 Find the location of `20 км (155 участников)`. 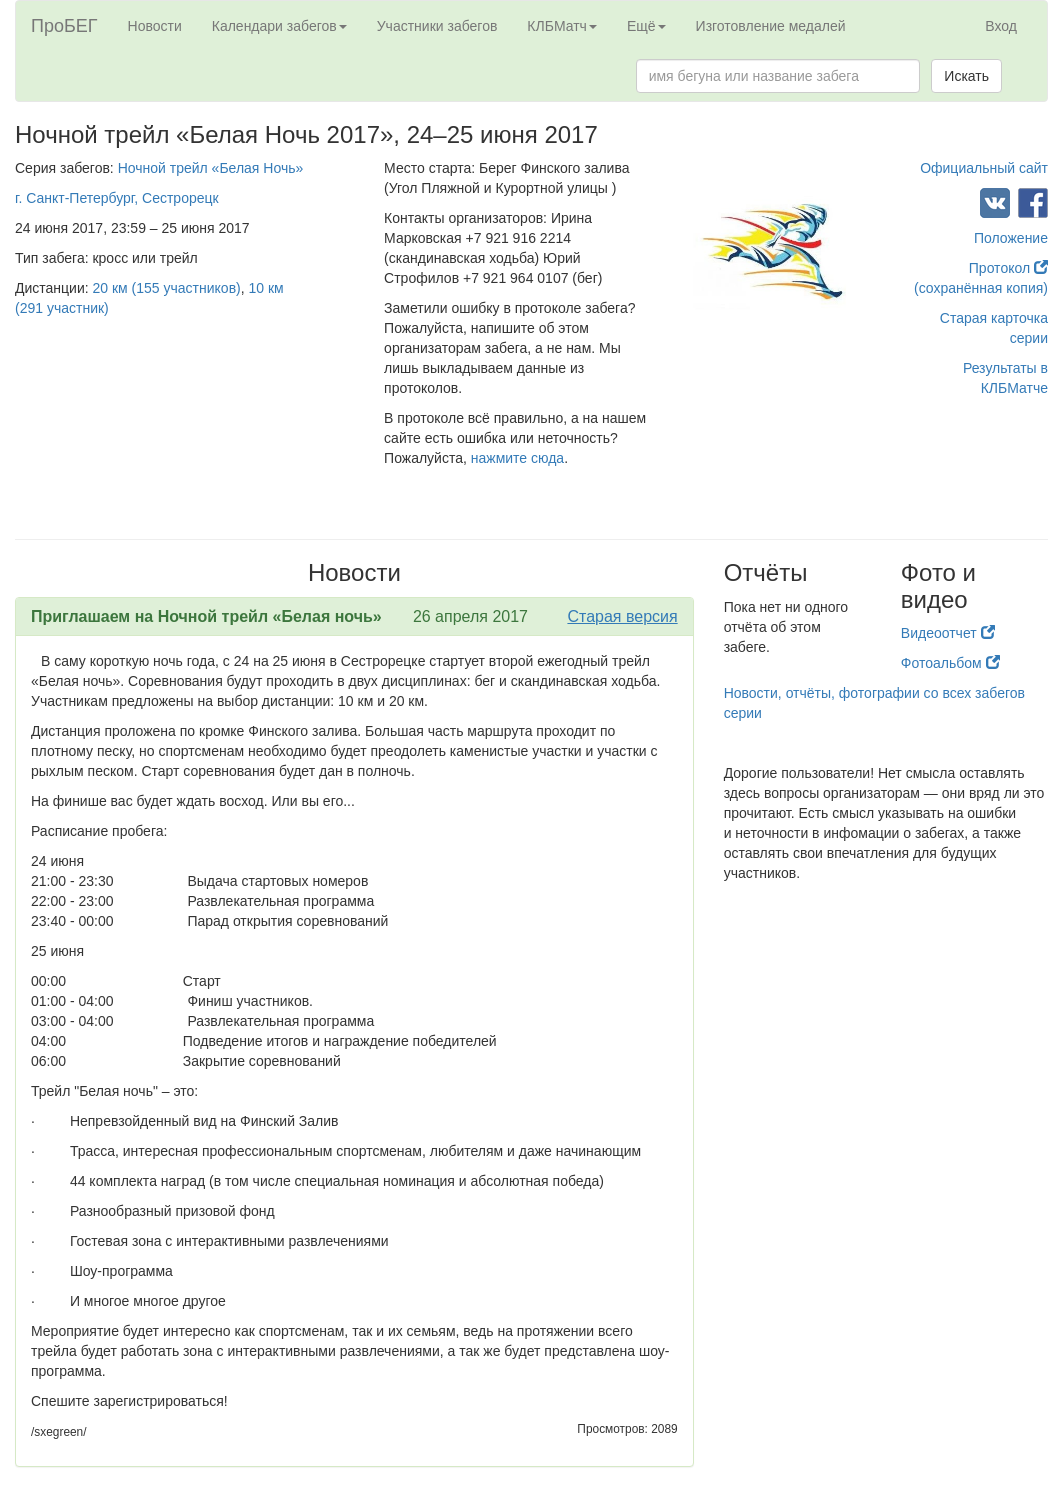

20 км (155 участников) is located at coordinates (167, 288).